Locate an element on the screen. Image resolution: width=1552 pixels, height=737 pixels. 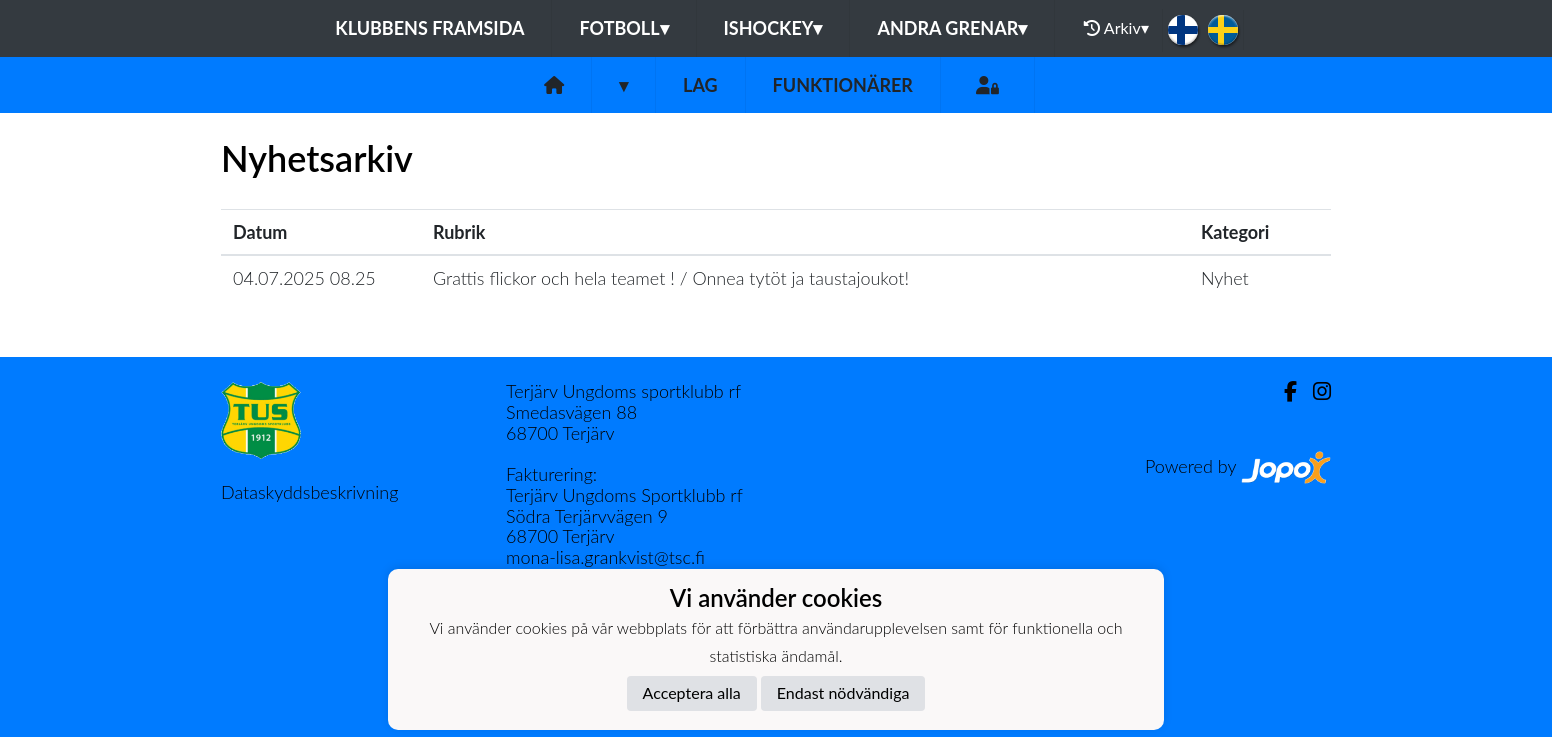
Endast nödvändiga is located at coordinates (843, 692).